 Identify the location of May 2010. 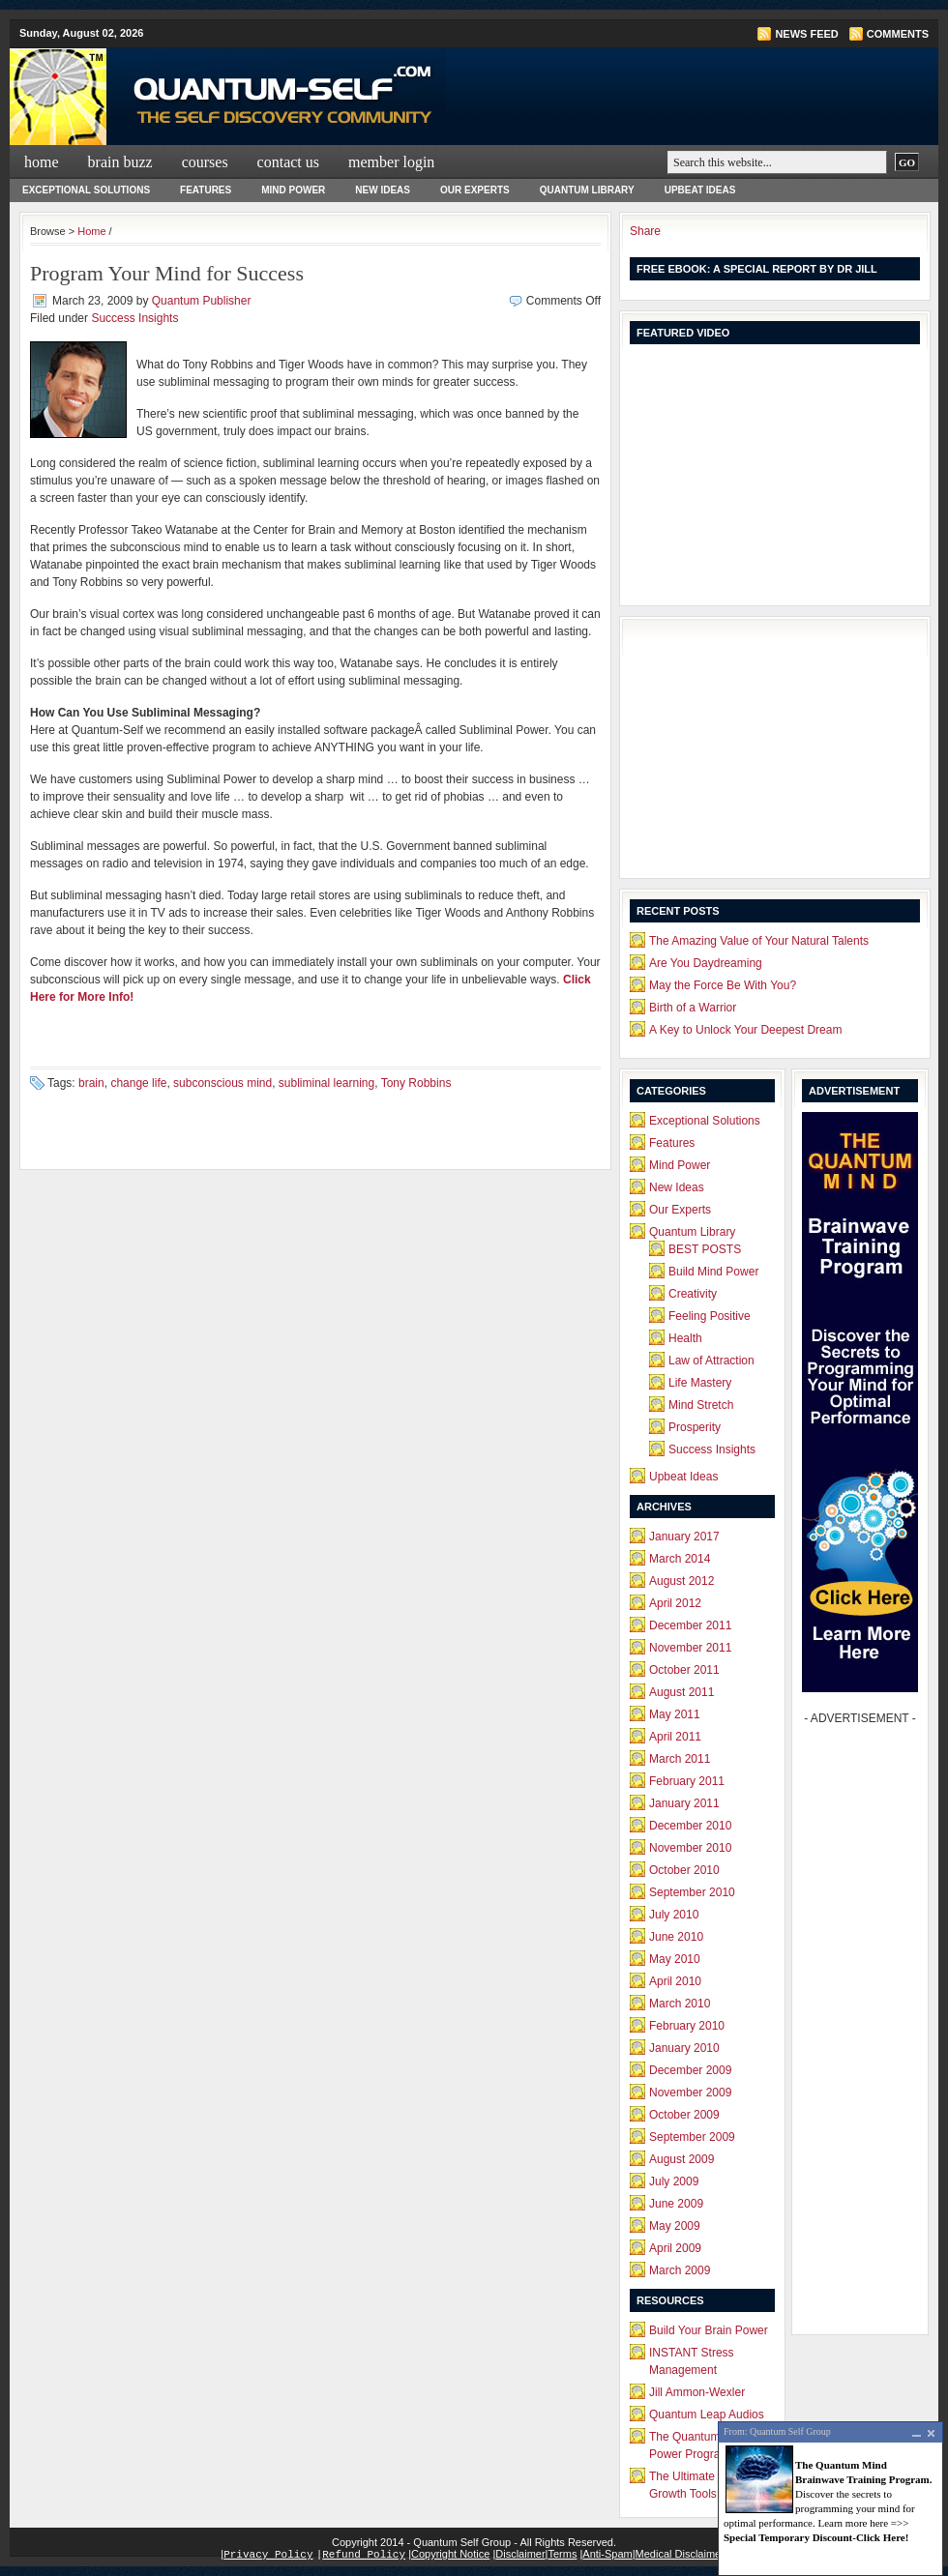
(674, 1959).